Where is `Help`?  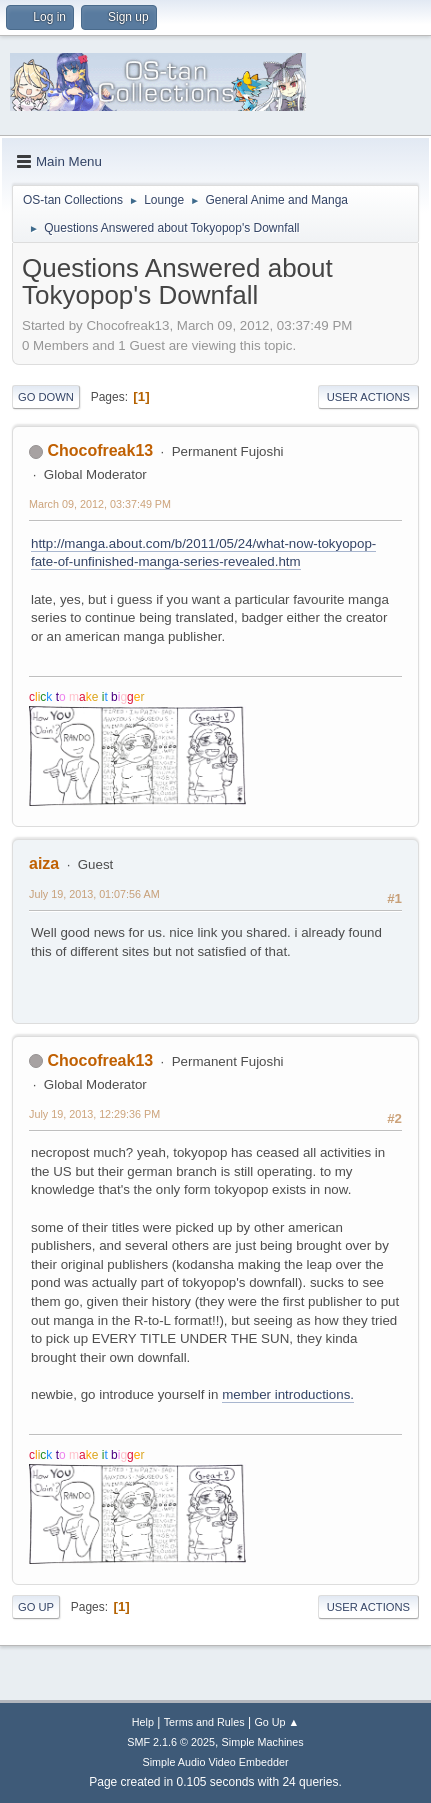 Help is located at coordinates (143, 1722).